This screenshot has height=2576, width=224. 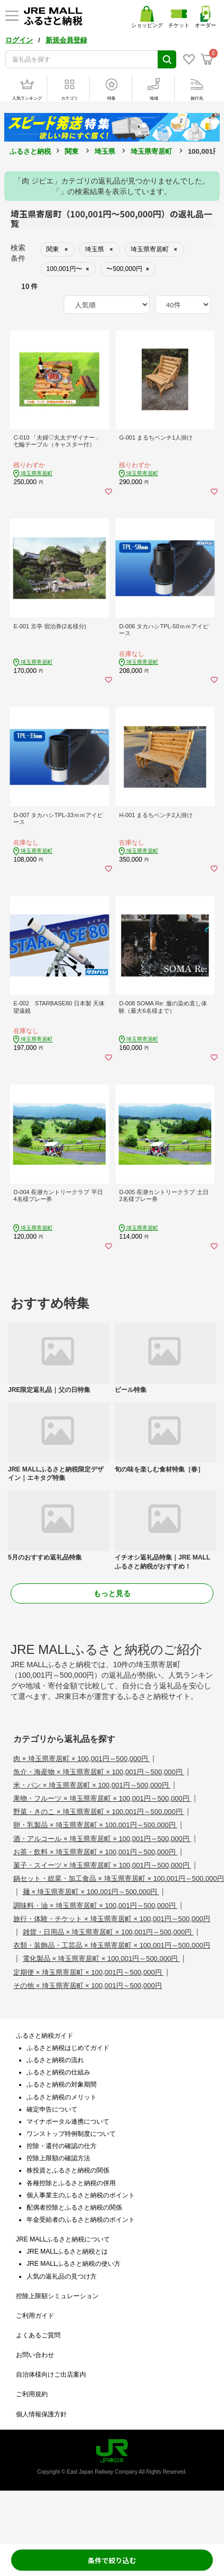 What do you see at coordinates (73, 2263) in the screenshot?
I see `JRE MALLふるさと納税の使い方` at bounding box center [73, 2263].